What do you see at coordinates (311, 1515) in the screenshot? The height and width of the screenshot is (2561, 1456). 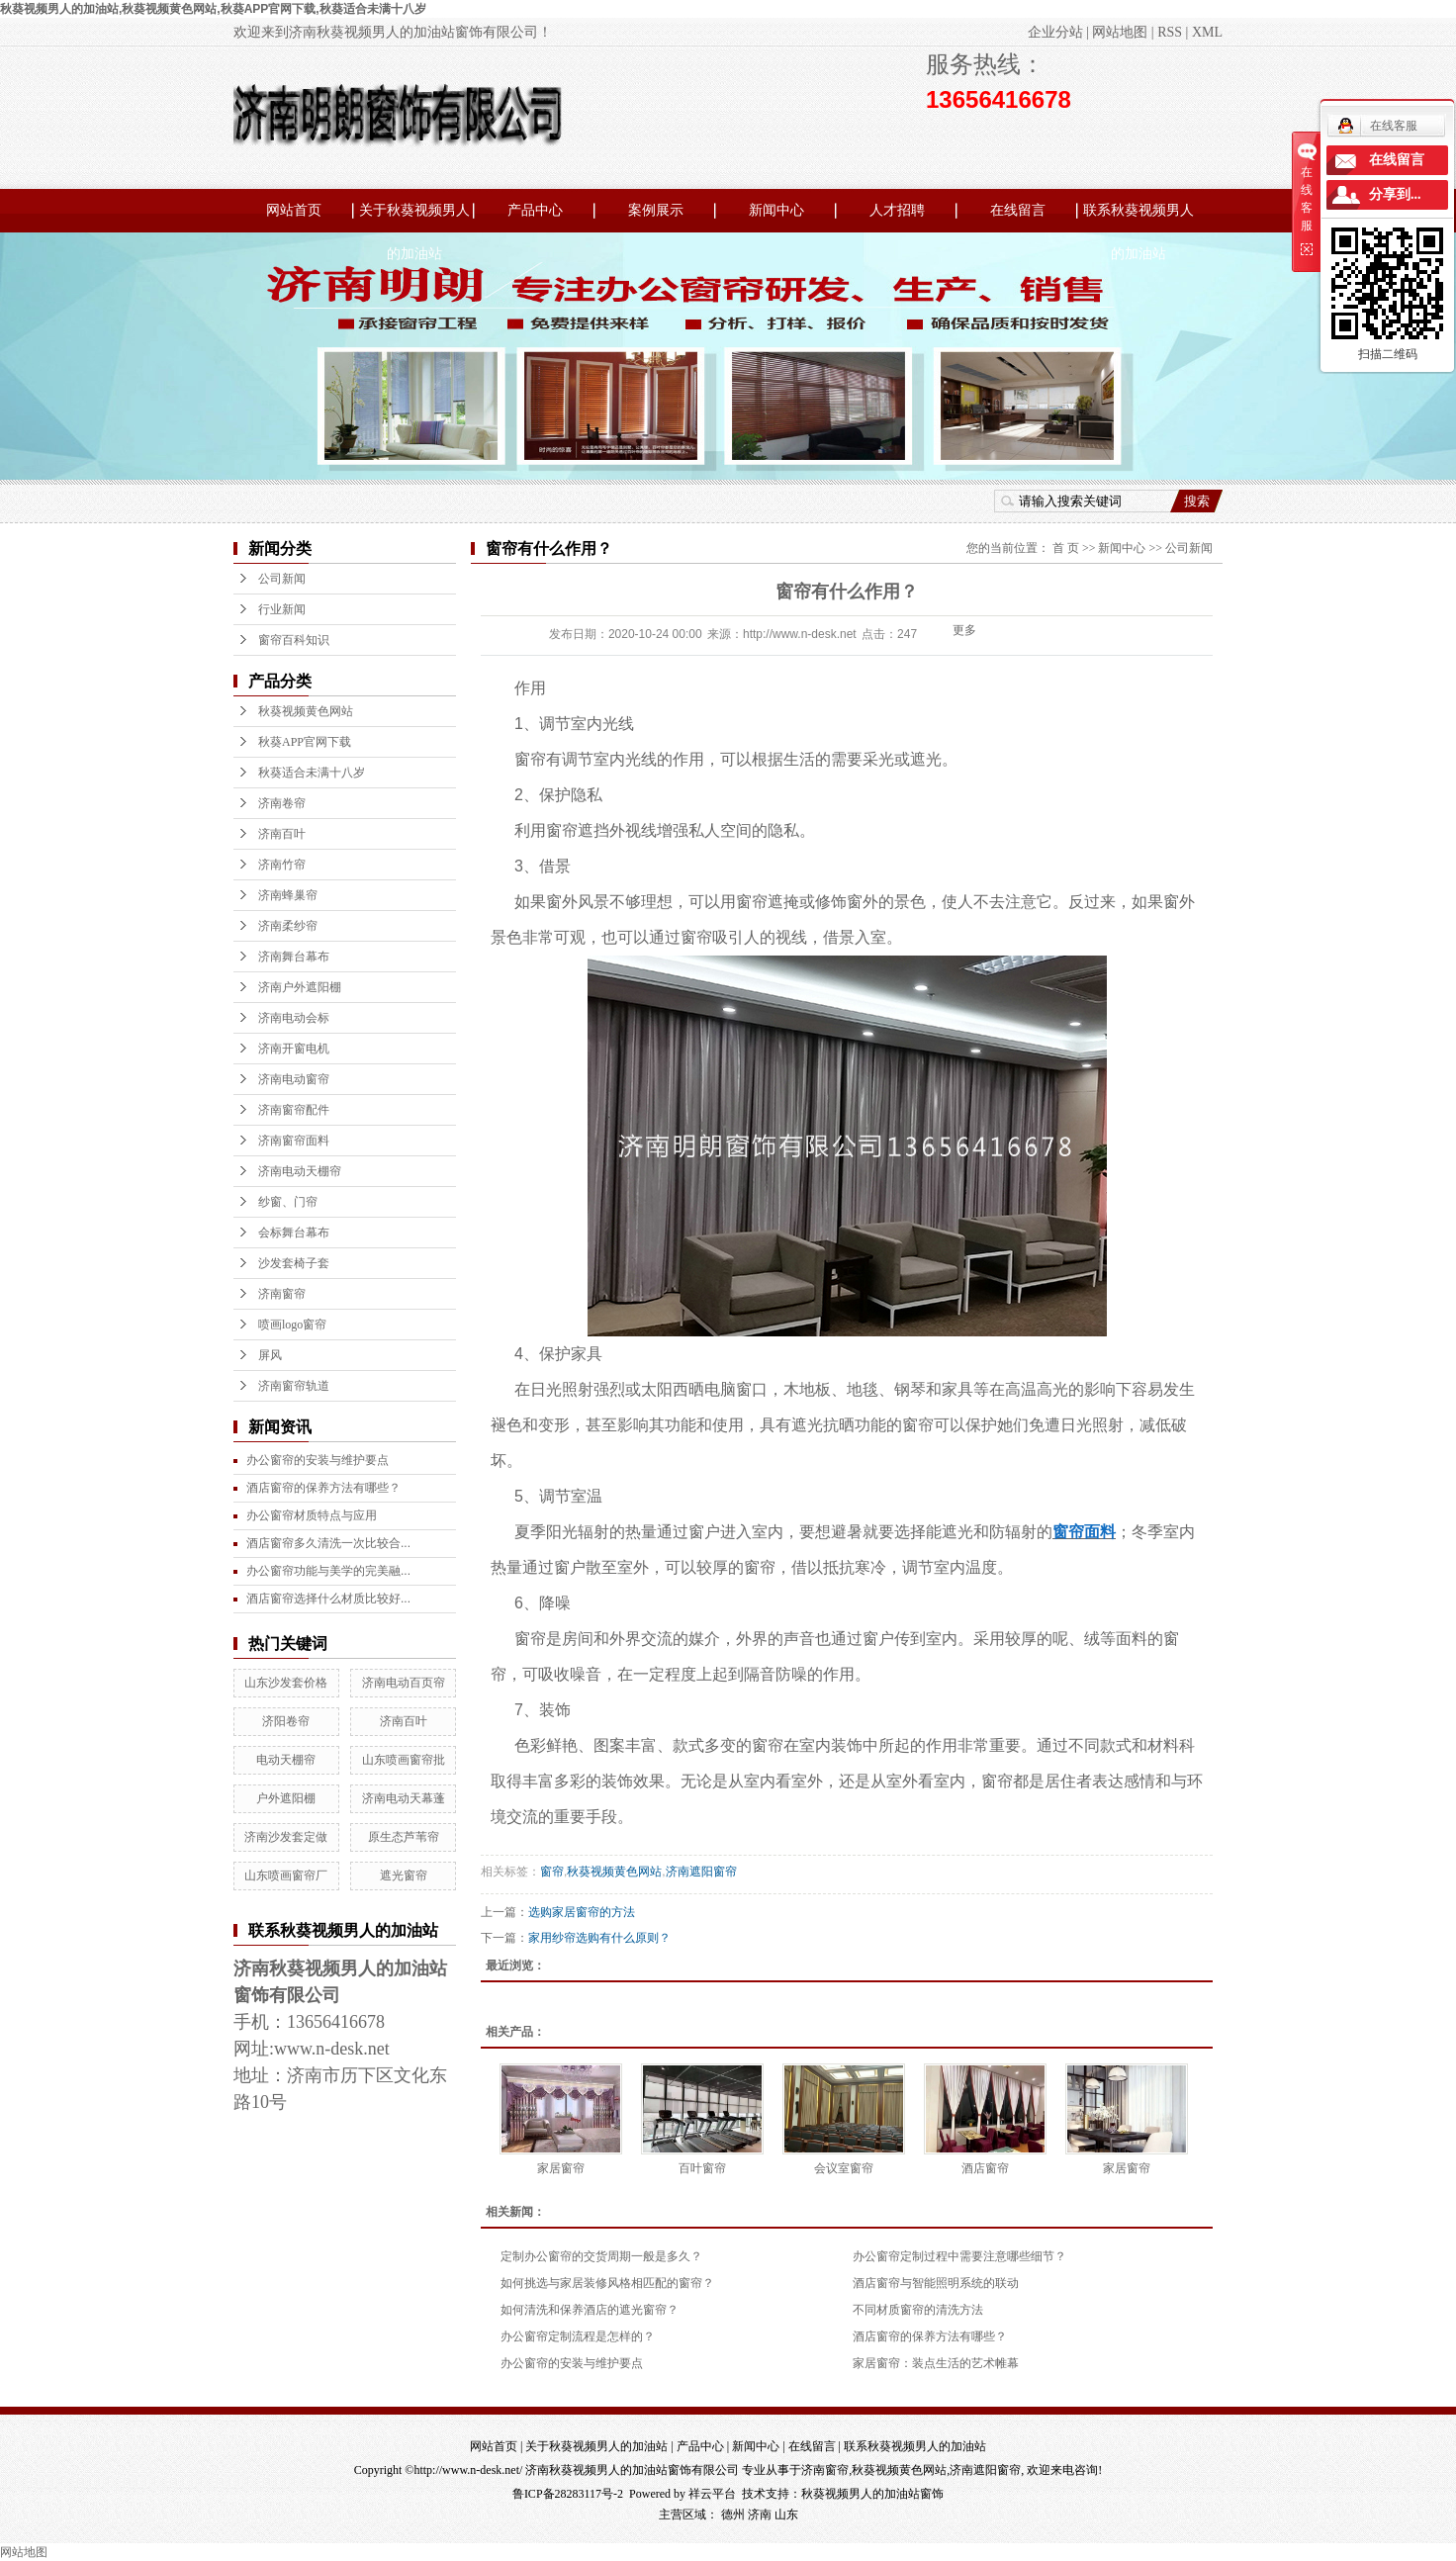 I see `办公窗帘材质特点与应用` at bounding box center [311, 1515].